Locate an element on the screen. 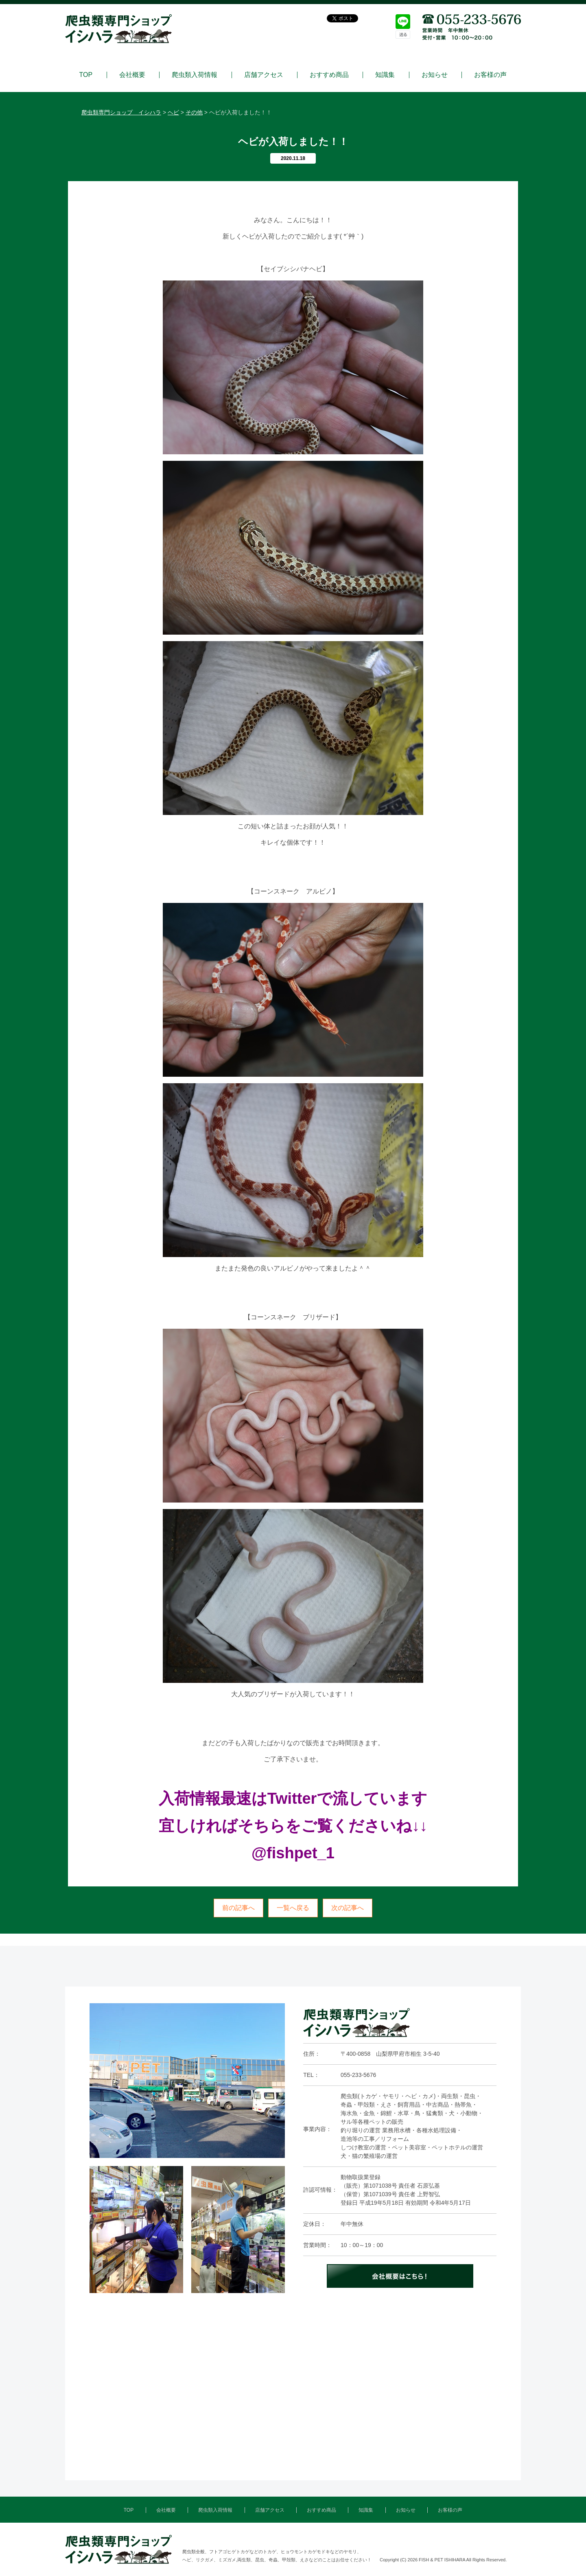  店舗アクセス is located at coordinates (263, 75).